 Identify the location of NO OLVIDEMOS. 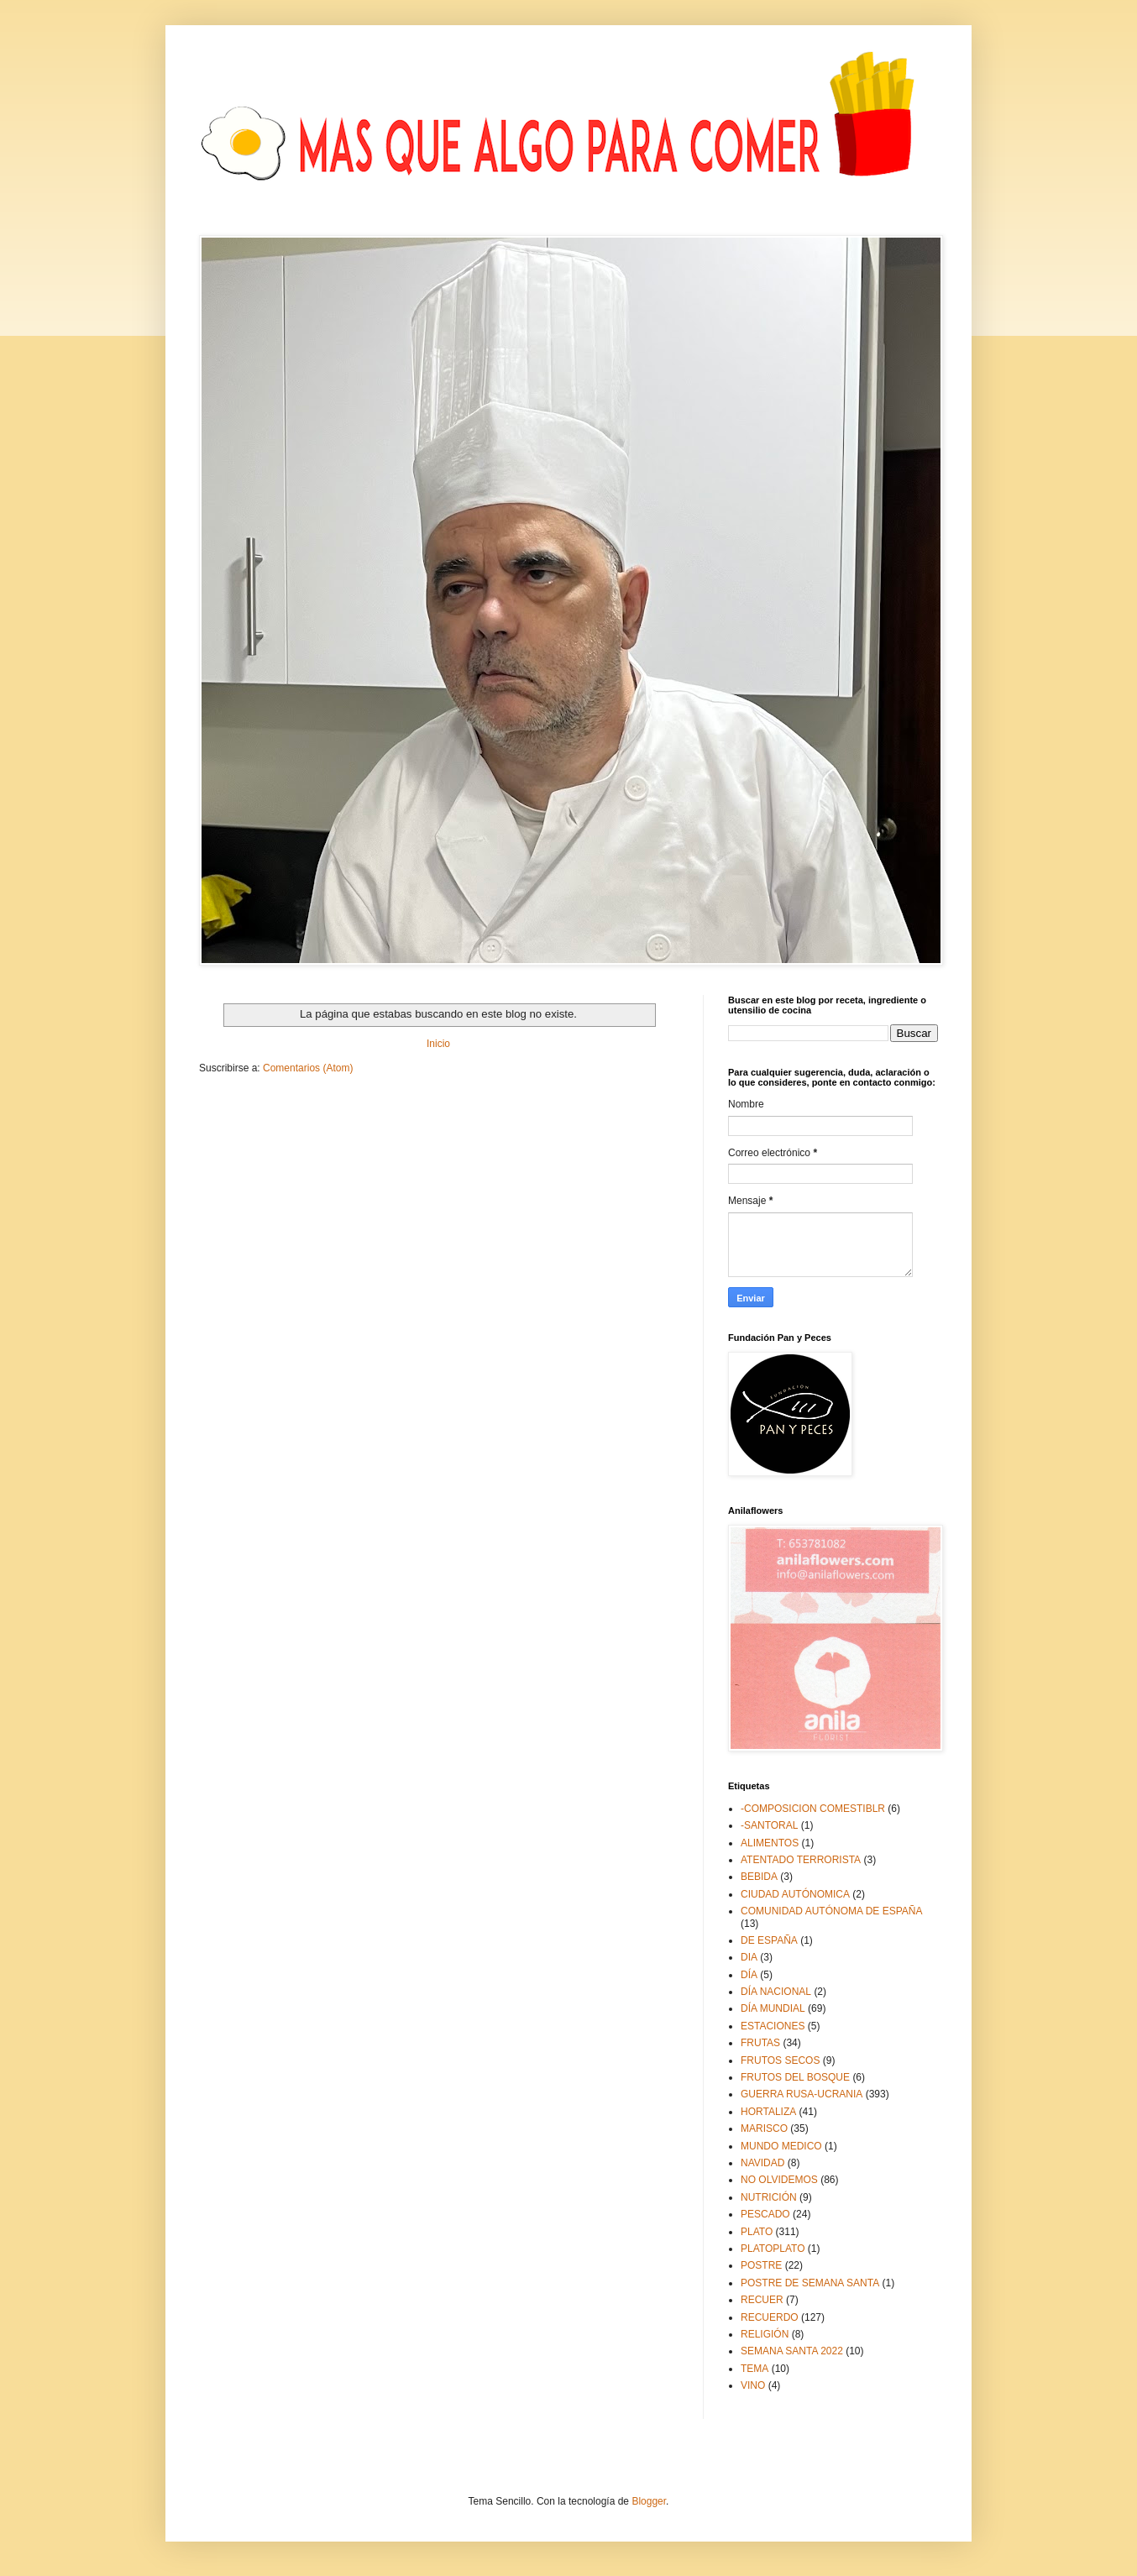
(779, 2180).